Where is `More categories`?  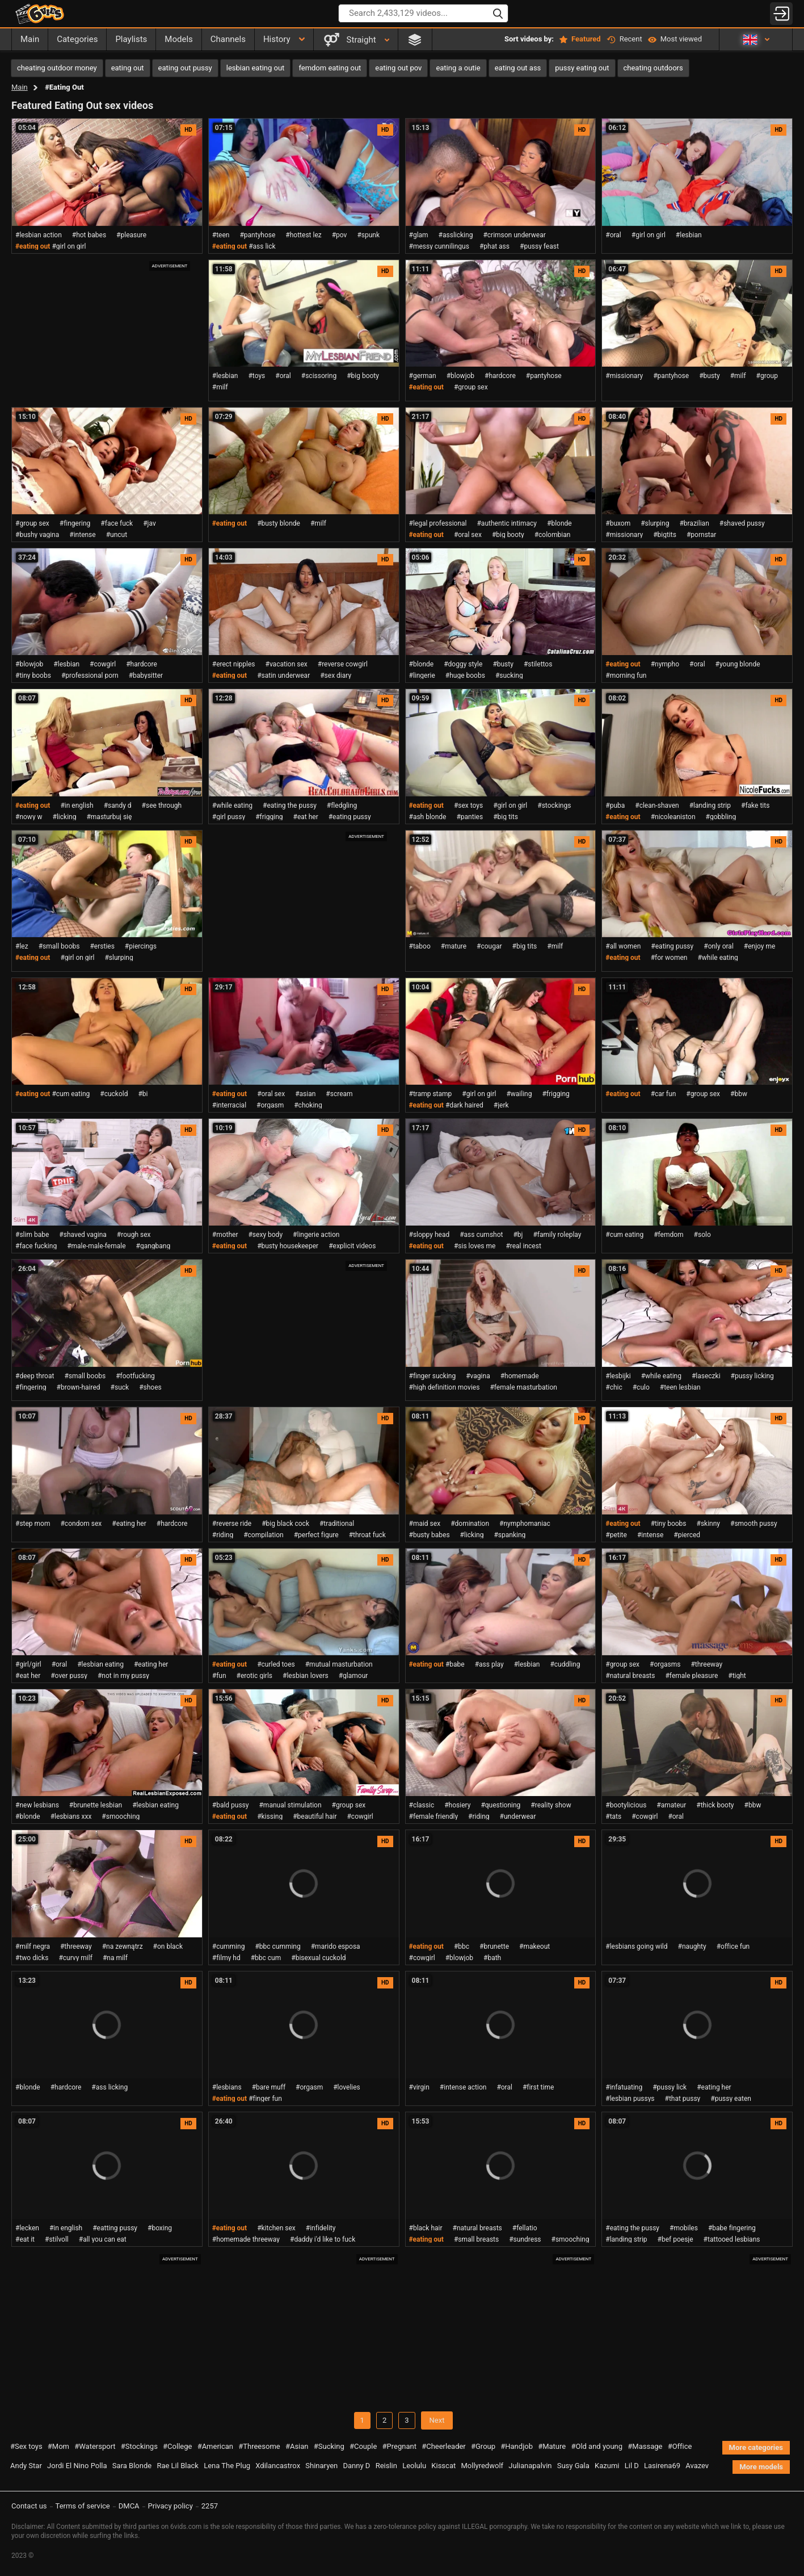 More categories is located at coordinates (756, 2447).